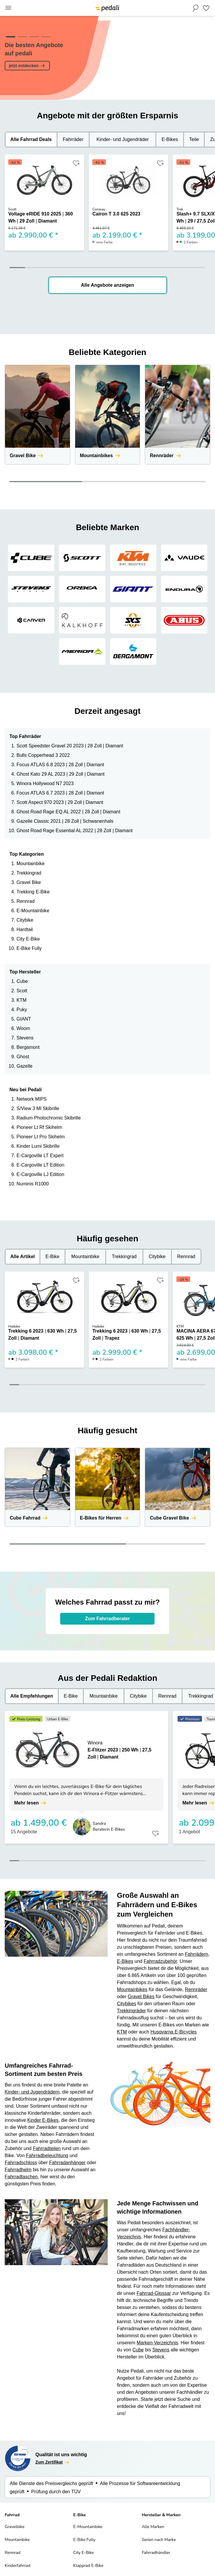 Image resolution: width=215 pixels, height=2576 pixels. Describe the element at coordinates (107, 1618) in the screenshot. I see `Zum Fahrradberater` at that location.